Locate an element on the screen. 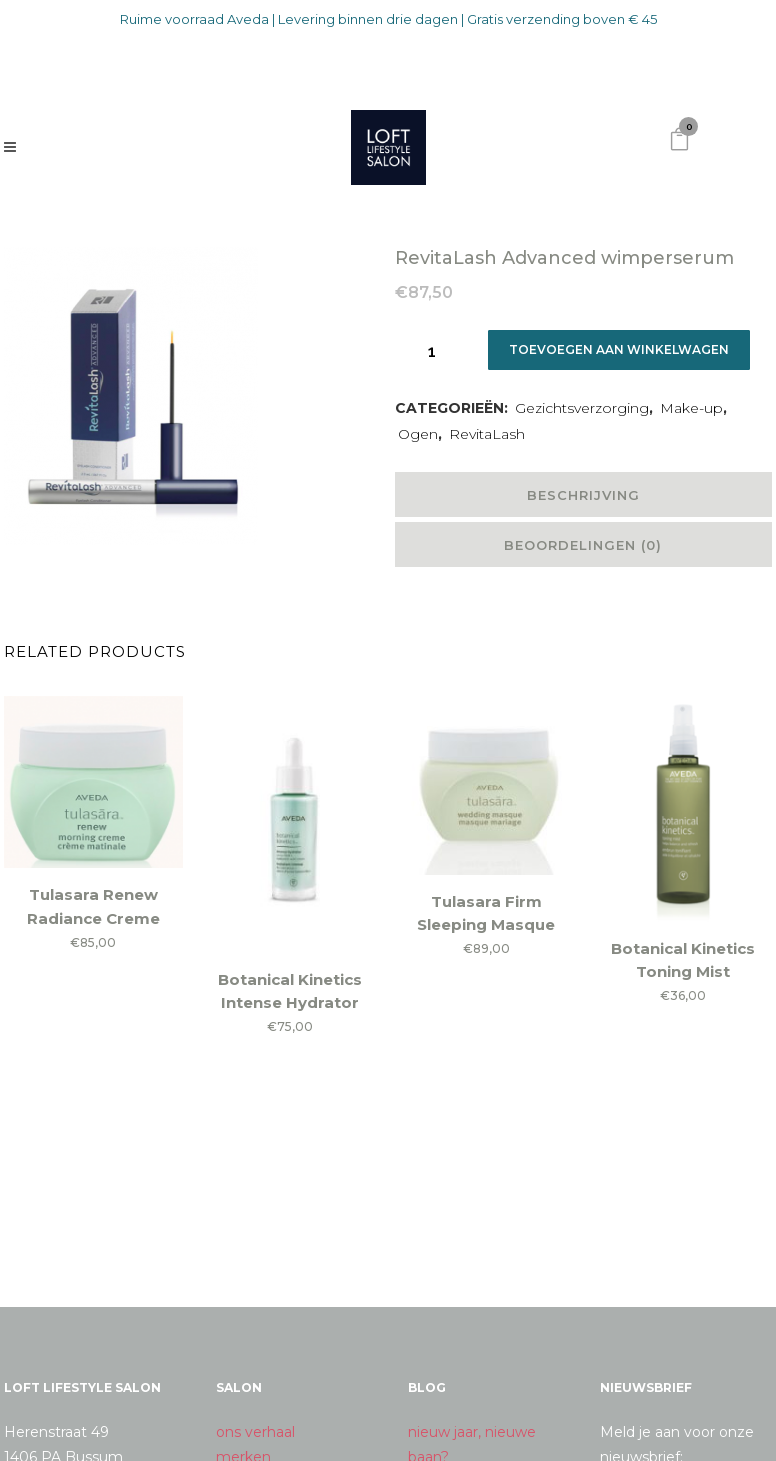  ons verhaal is located at coordinates (255, 1432).